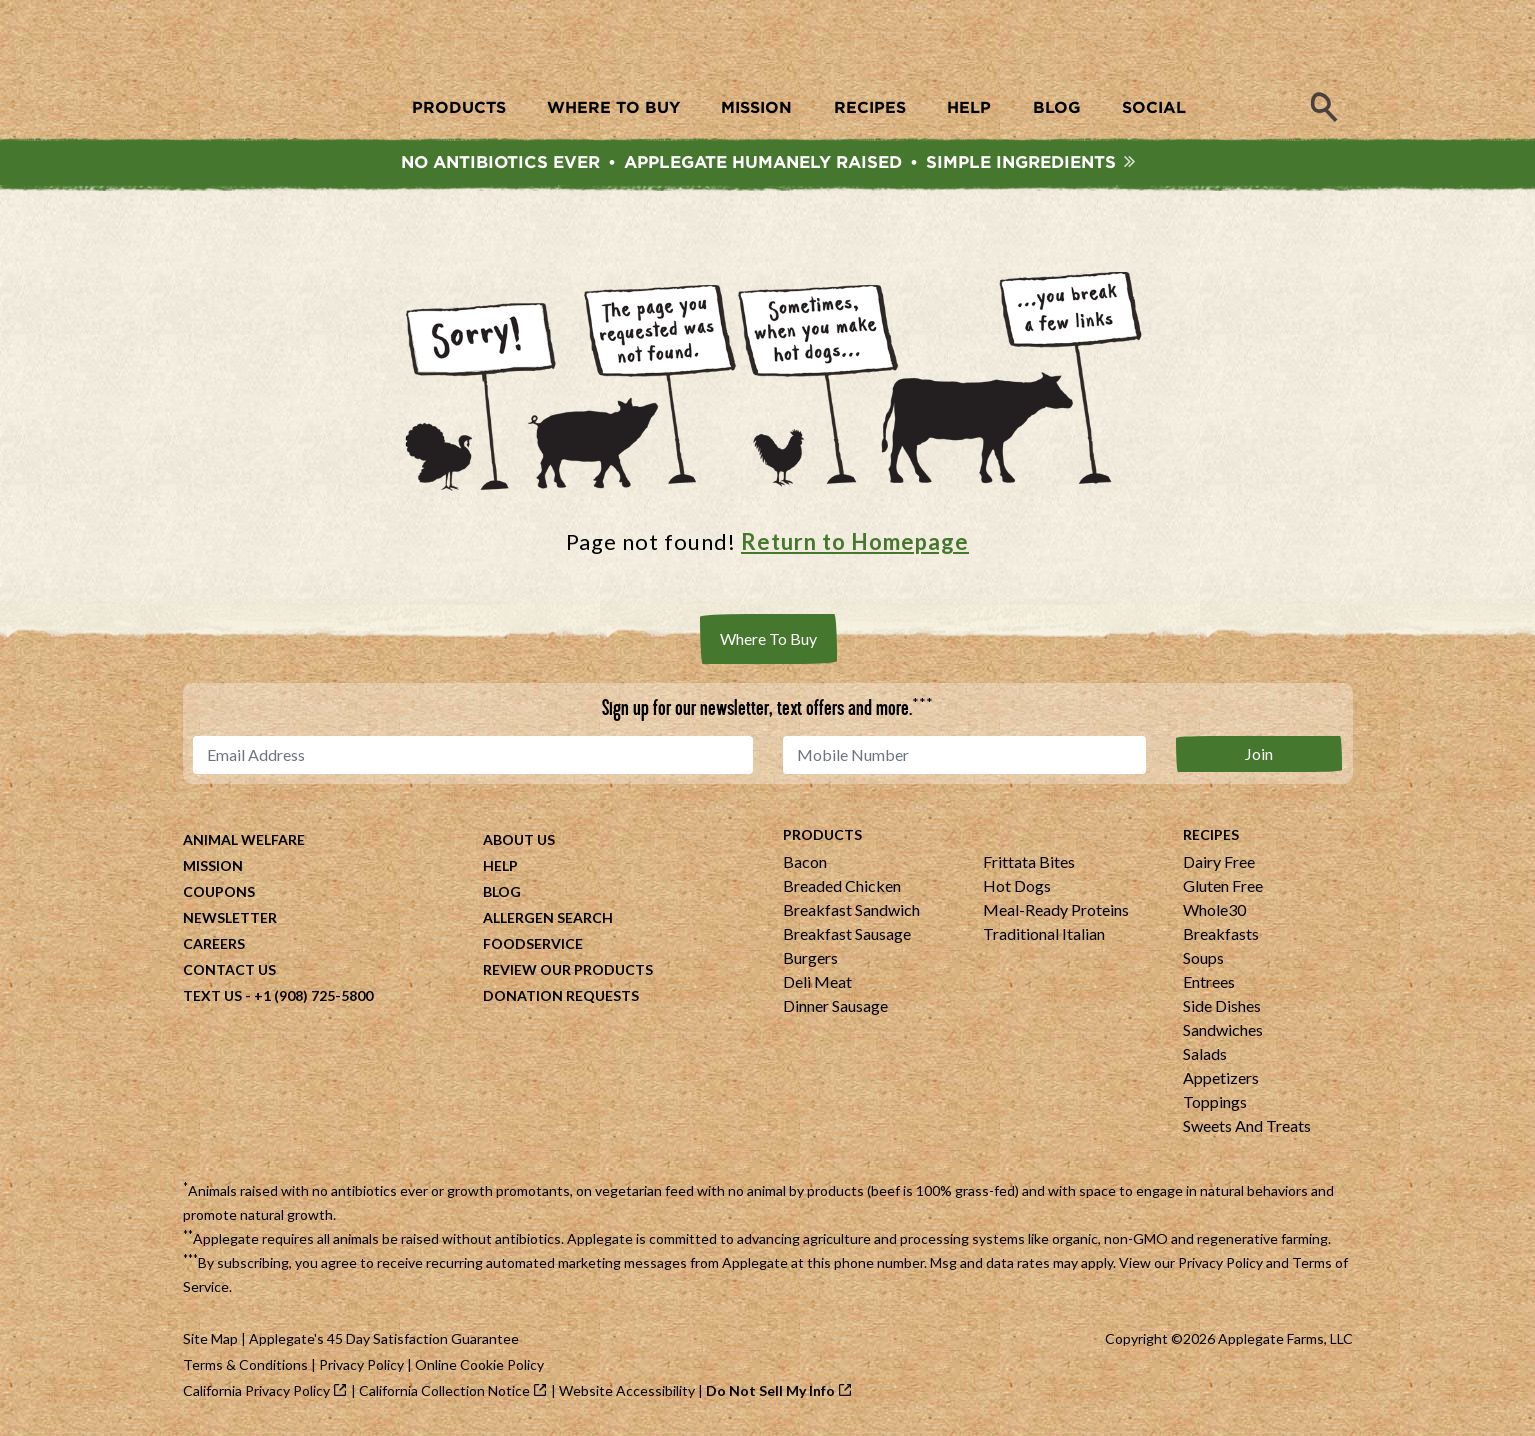 The image size is (1535, 1436). Describe the element at coordinates (384, 1338) in the screenshot. I see `Applegate's 45 Day Satisfaction Guarantee` at that location.